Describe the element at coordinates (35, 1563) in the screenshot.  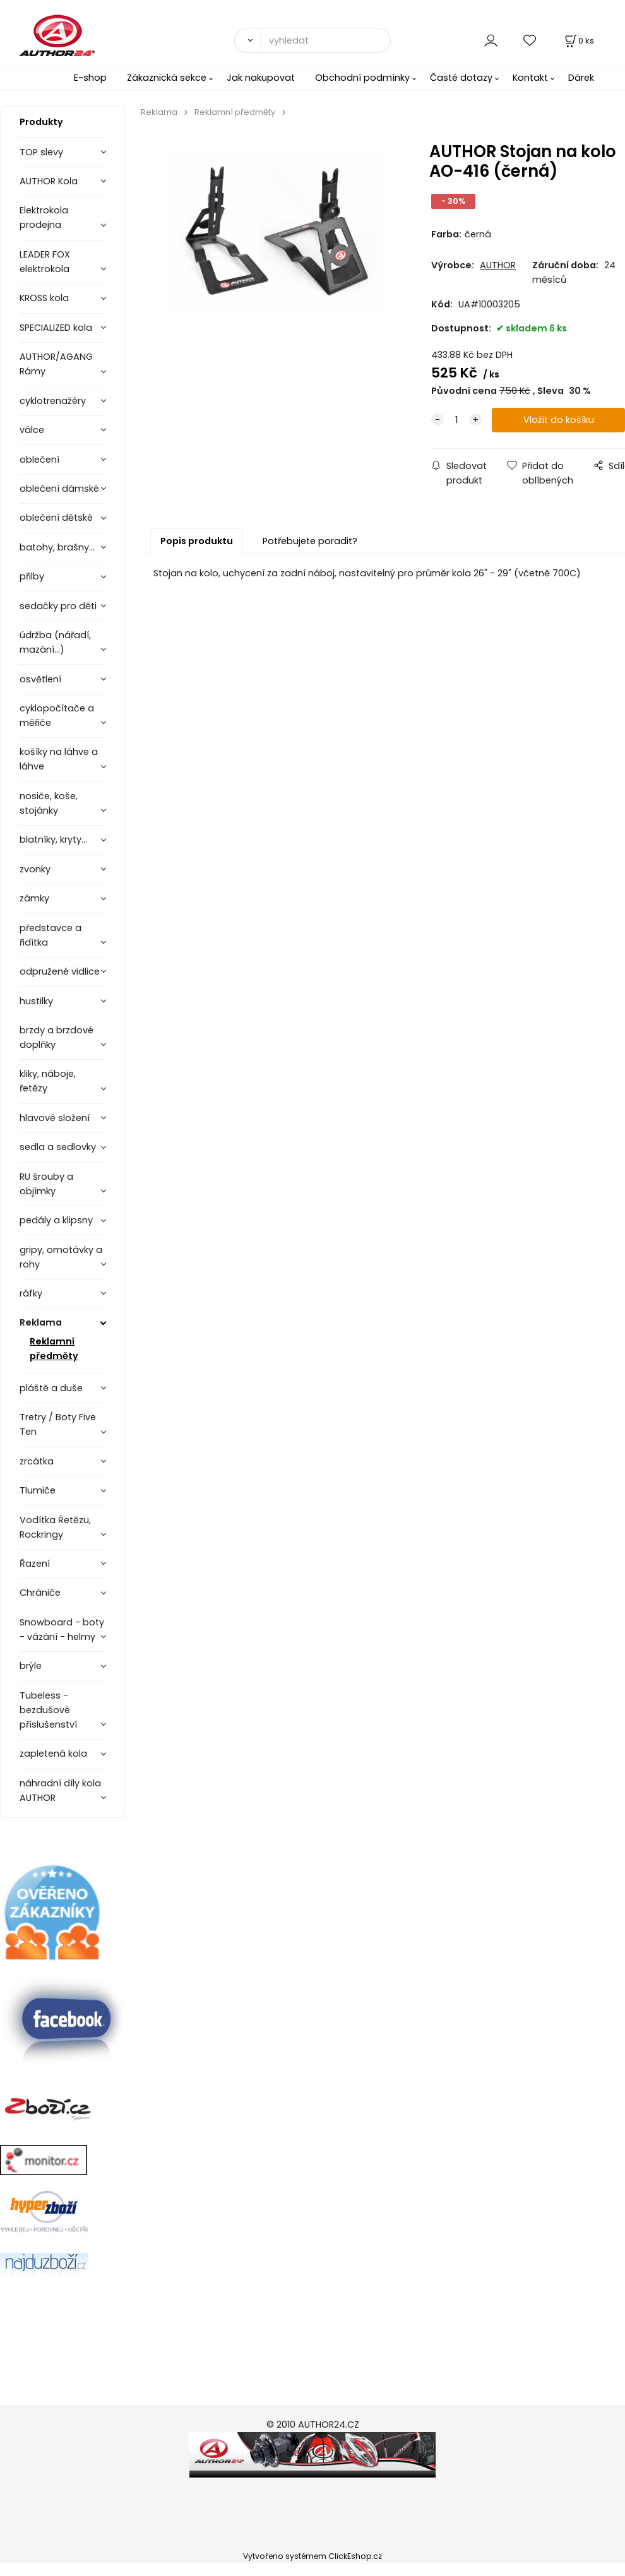
I see `Řazení` at that location.